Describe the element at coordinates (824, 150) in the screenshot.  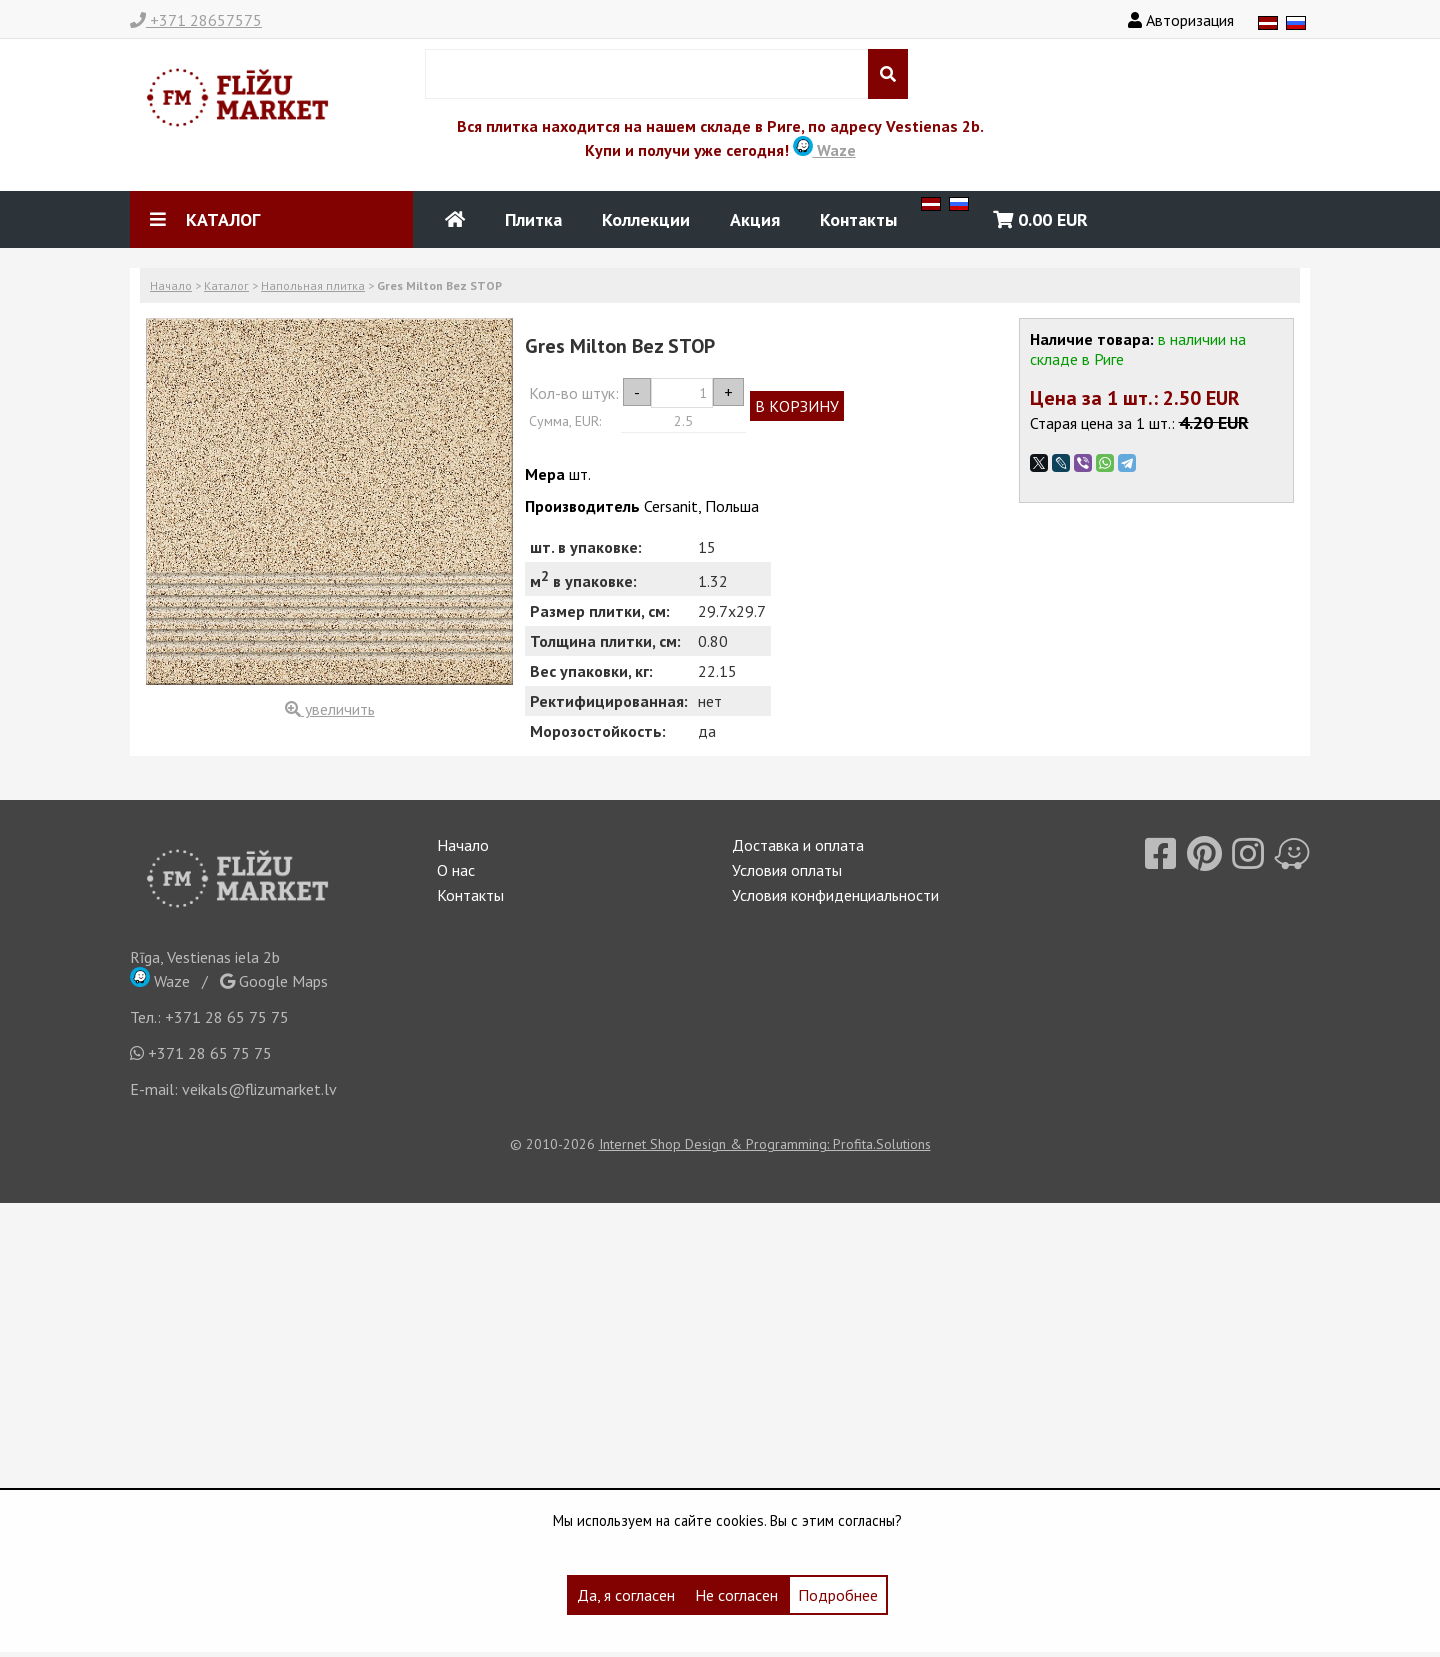
I see `Waze` at that location.